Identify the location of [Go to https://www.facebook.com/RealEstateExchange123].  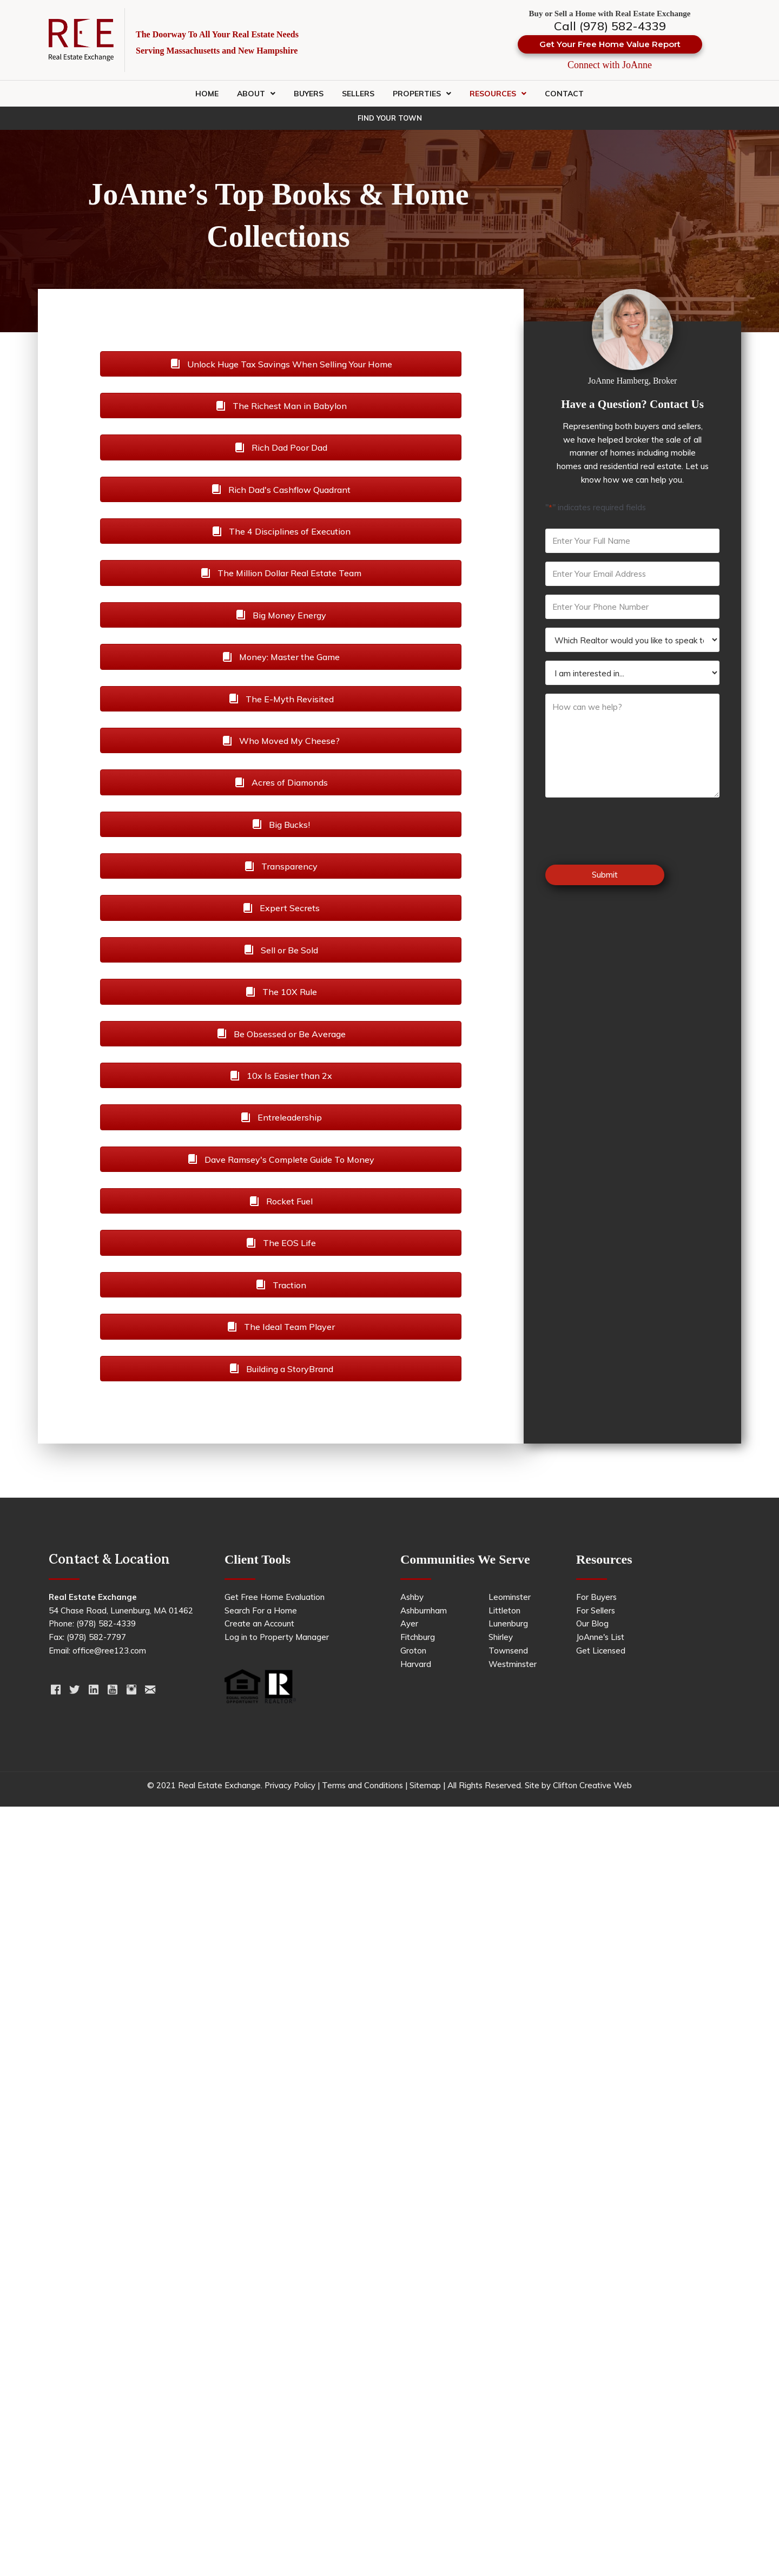
(55, 1691).